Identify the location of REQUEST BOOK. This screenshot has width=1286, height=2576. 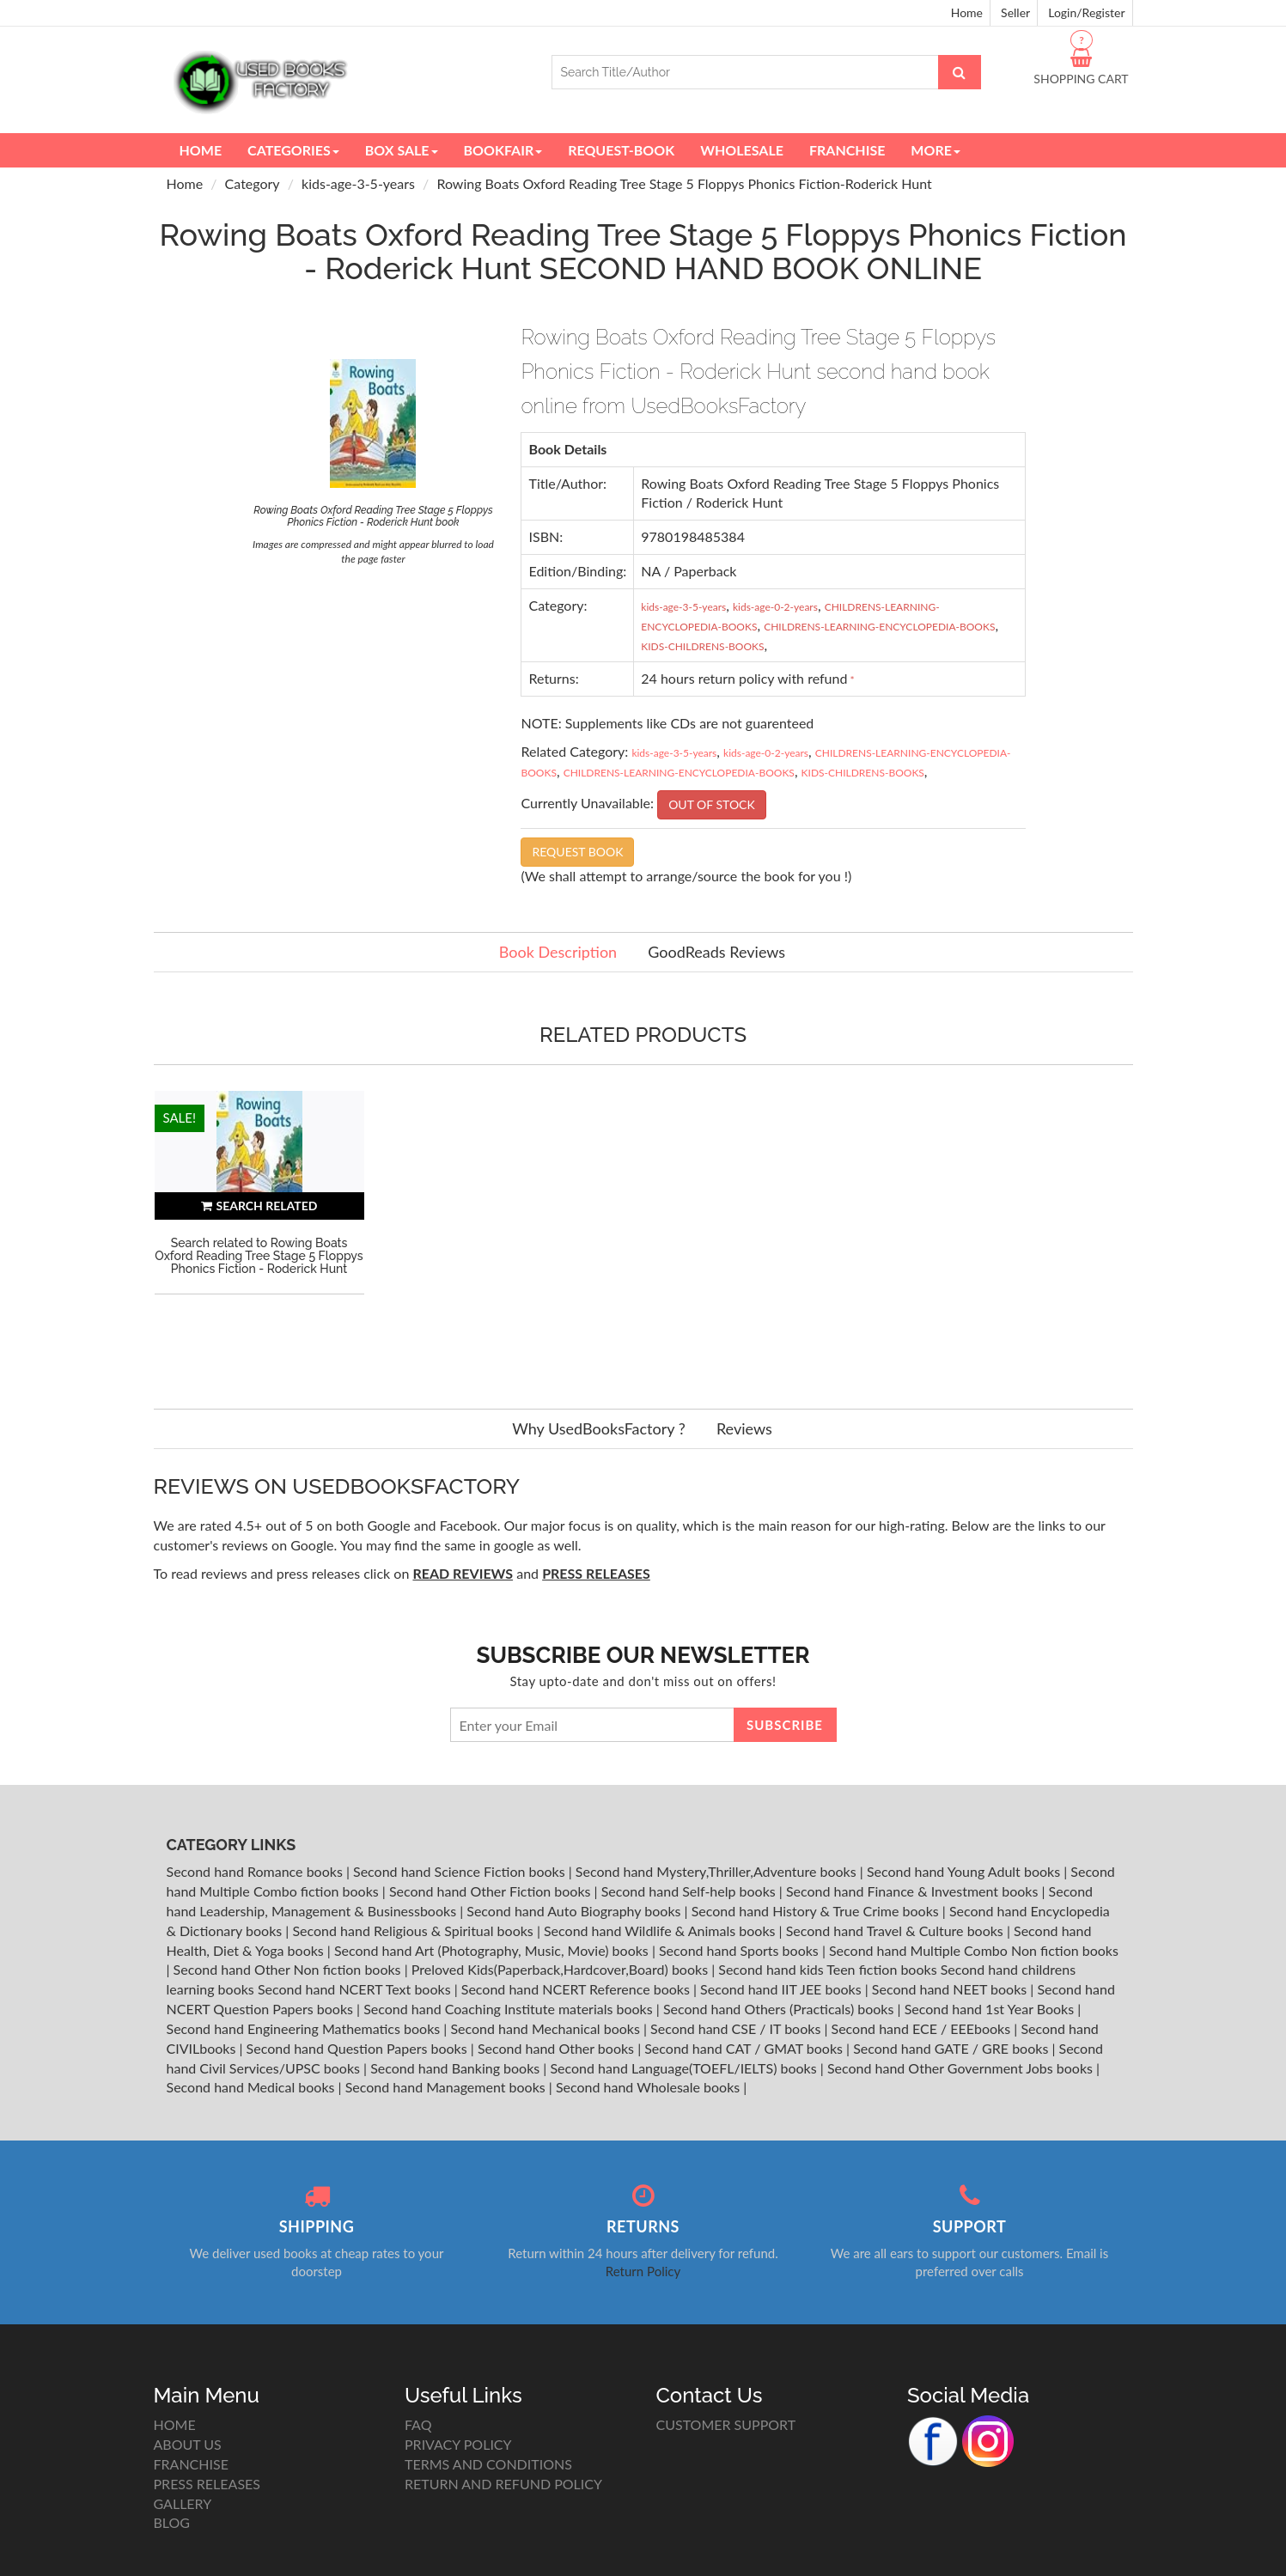
(577, 851).